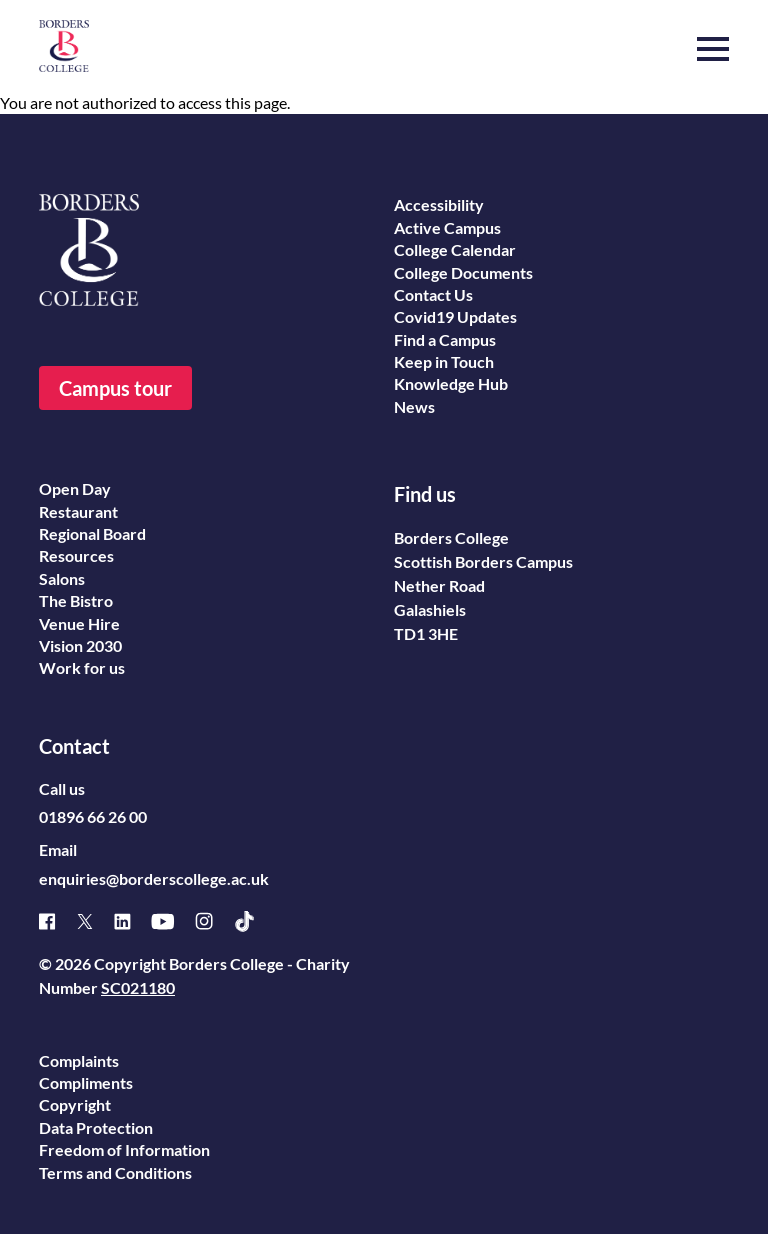  Describe the element at coordinates (173, 921) in the screenshot. I see `[Youtube]` at that location.